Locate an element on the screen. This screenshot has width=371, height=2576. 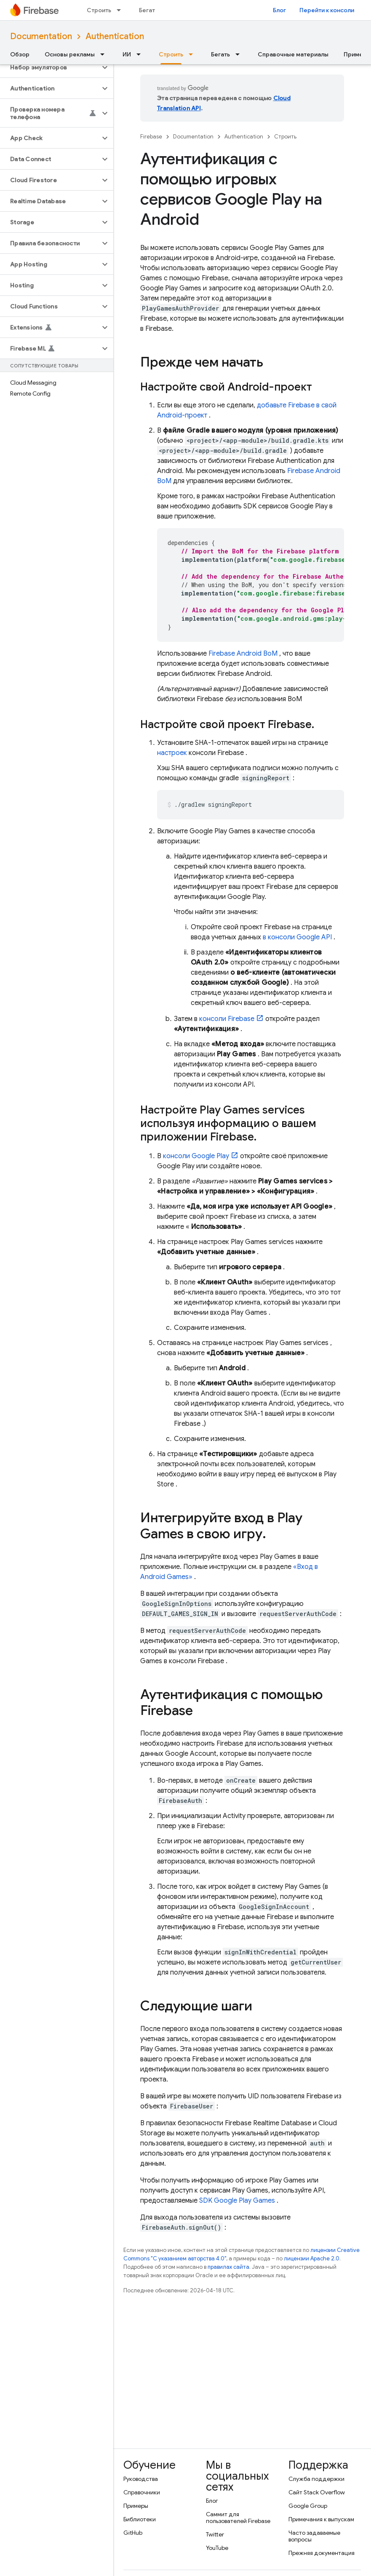
Справочники is located at coordinates (141, 2492).